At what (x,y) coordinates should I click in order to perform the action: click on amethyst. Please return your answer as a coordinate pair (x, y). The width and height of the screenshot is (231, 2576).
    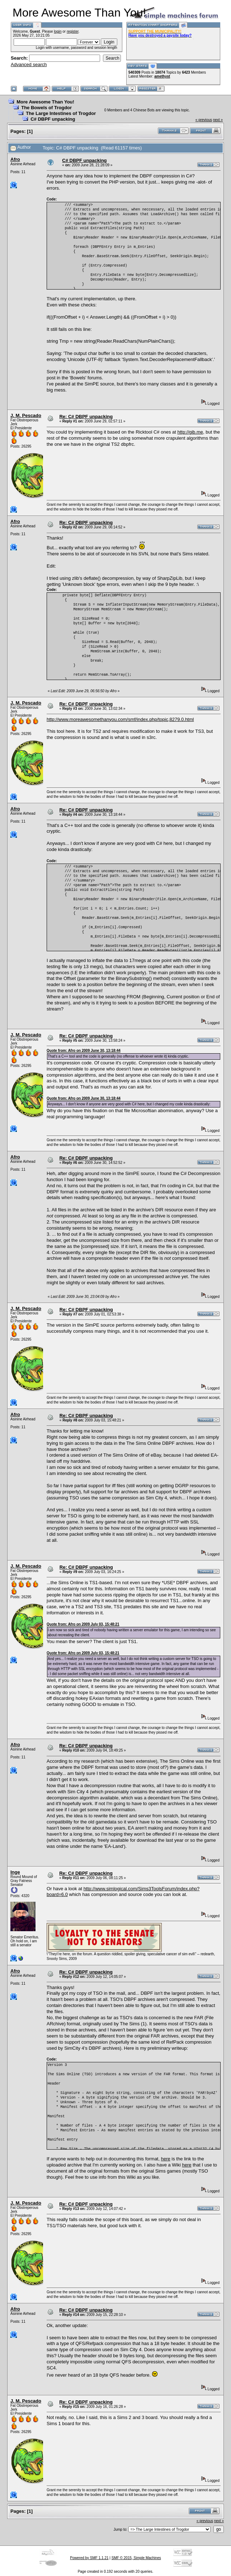
    Looking at the image, I should click on (162, 76).